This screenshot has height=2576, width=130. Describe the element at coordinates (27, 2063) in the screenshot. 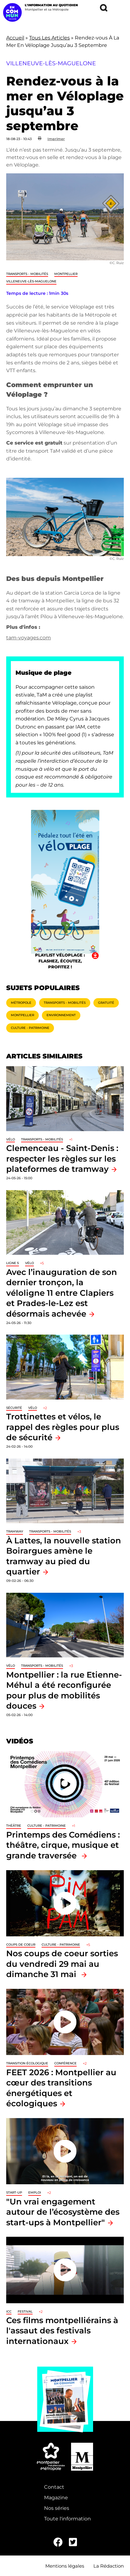

I see `Transition écologique` at that location.